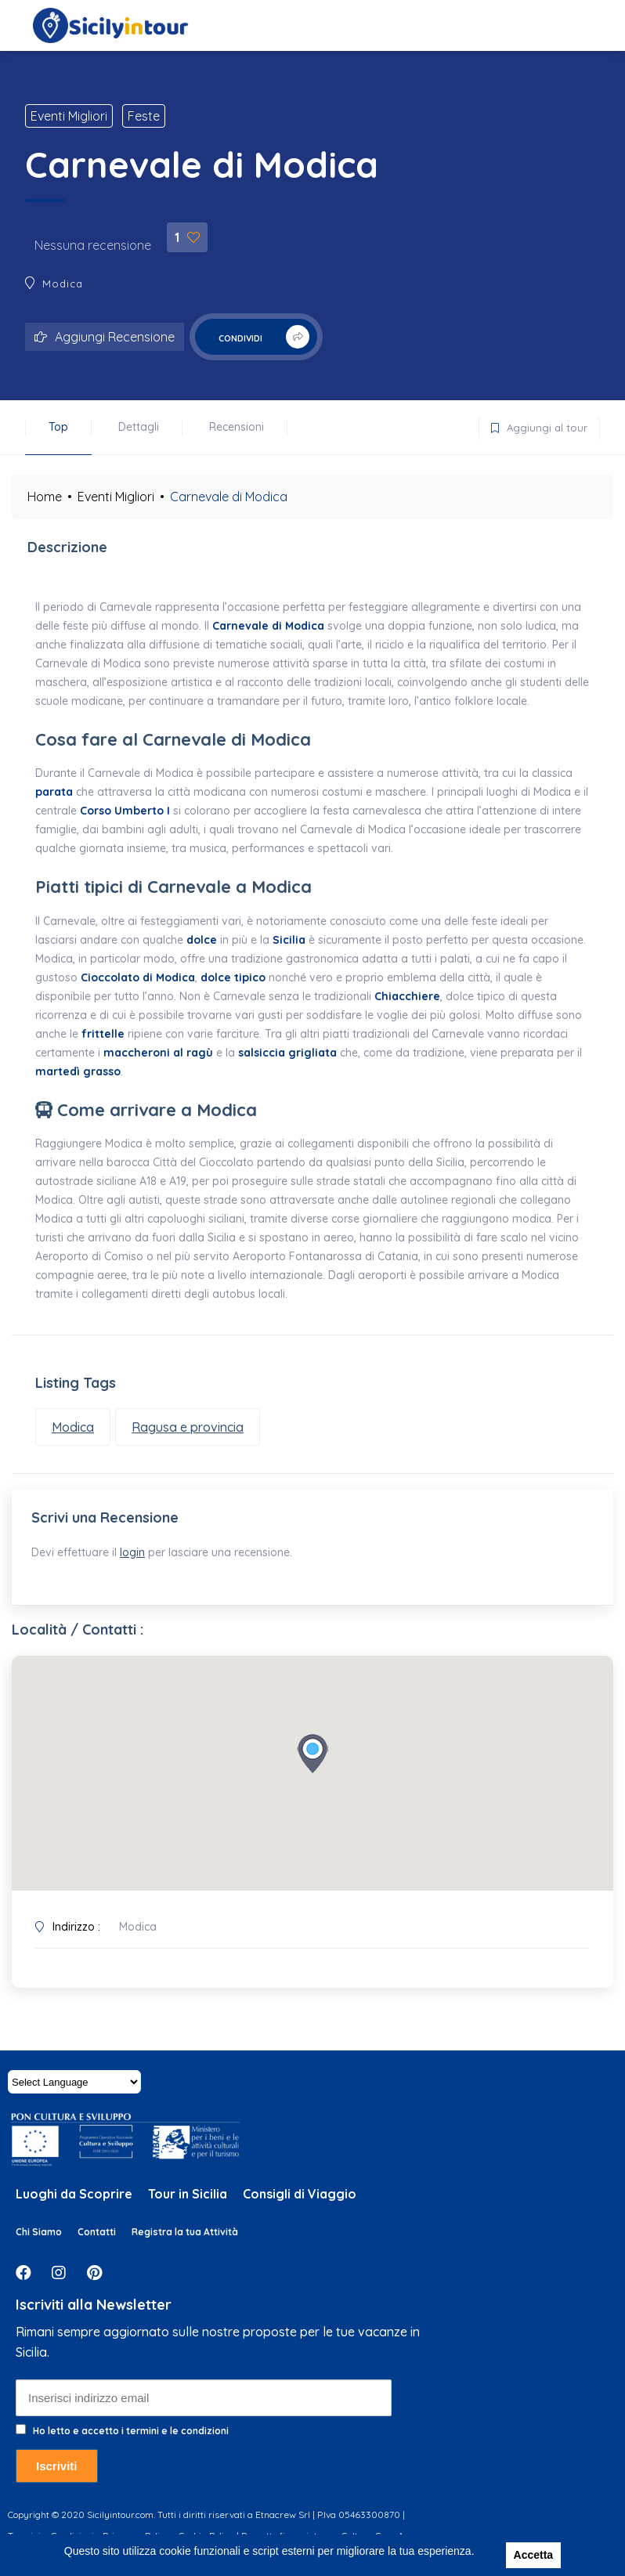 This screenshot has height=2576, width=625. I want to click on Tour in Sicilia, so click(187, 2201).